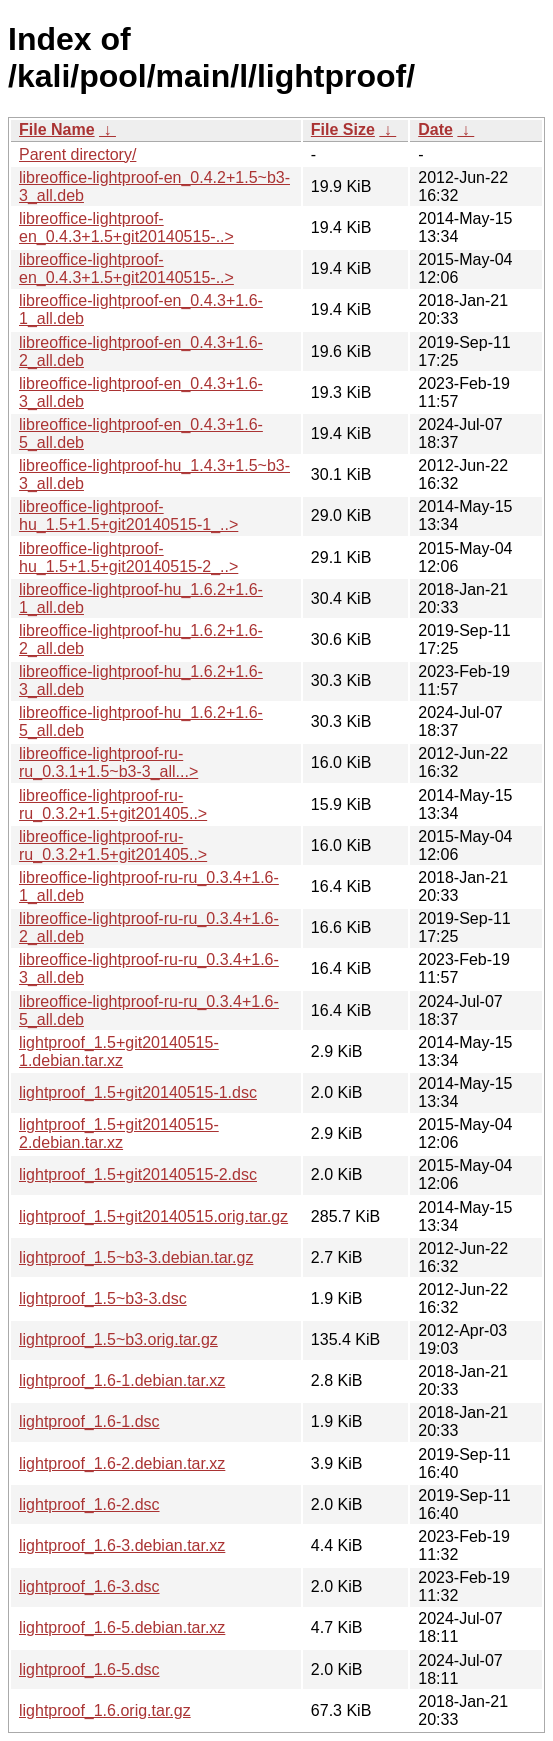 This screenshot has width=553, height=1741. I want to click on lightproof_1.6-2.dsc, so click(89, 1504).